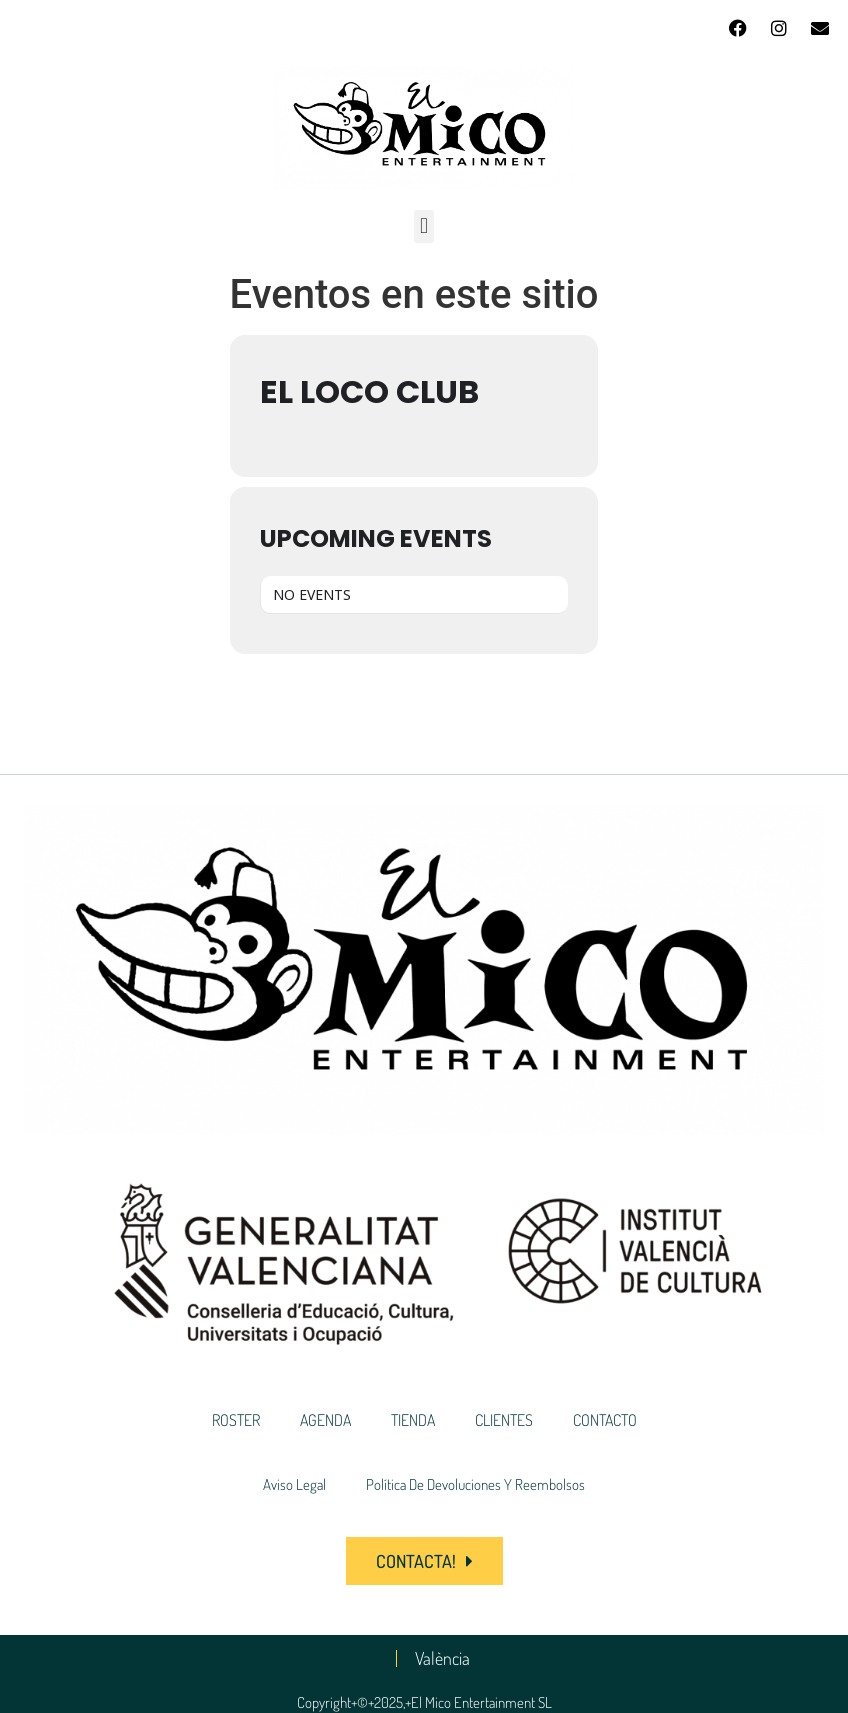 Image resolution: width=848 pixels, height=1713 pixels. Describe the element at coordinates (413, 1420) in the screenshot. I see `TIENDA` at that location.